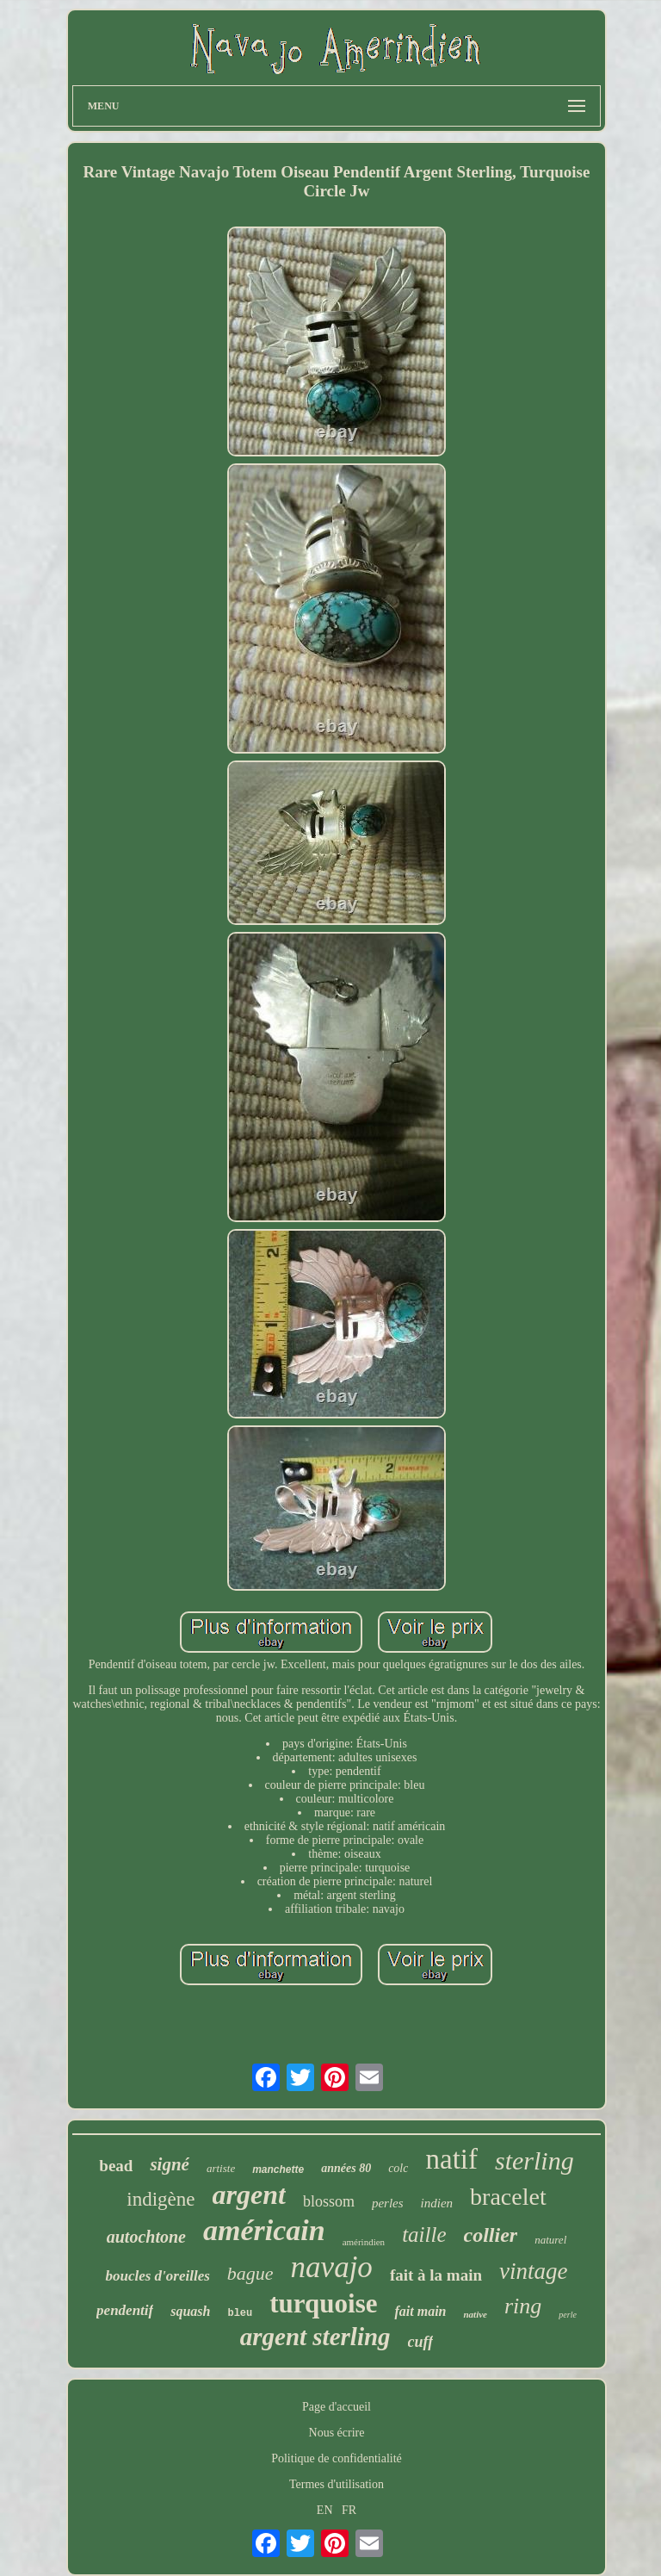 The image size is (661, 2576). What do you see at coordinates (398, 2168) in the screenshot?
I see `colc` at bounding box center [398, 2168].